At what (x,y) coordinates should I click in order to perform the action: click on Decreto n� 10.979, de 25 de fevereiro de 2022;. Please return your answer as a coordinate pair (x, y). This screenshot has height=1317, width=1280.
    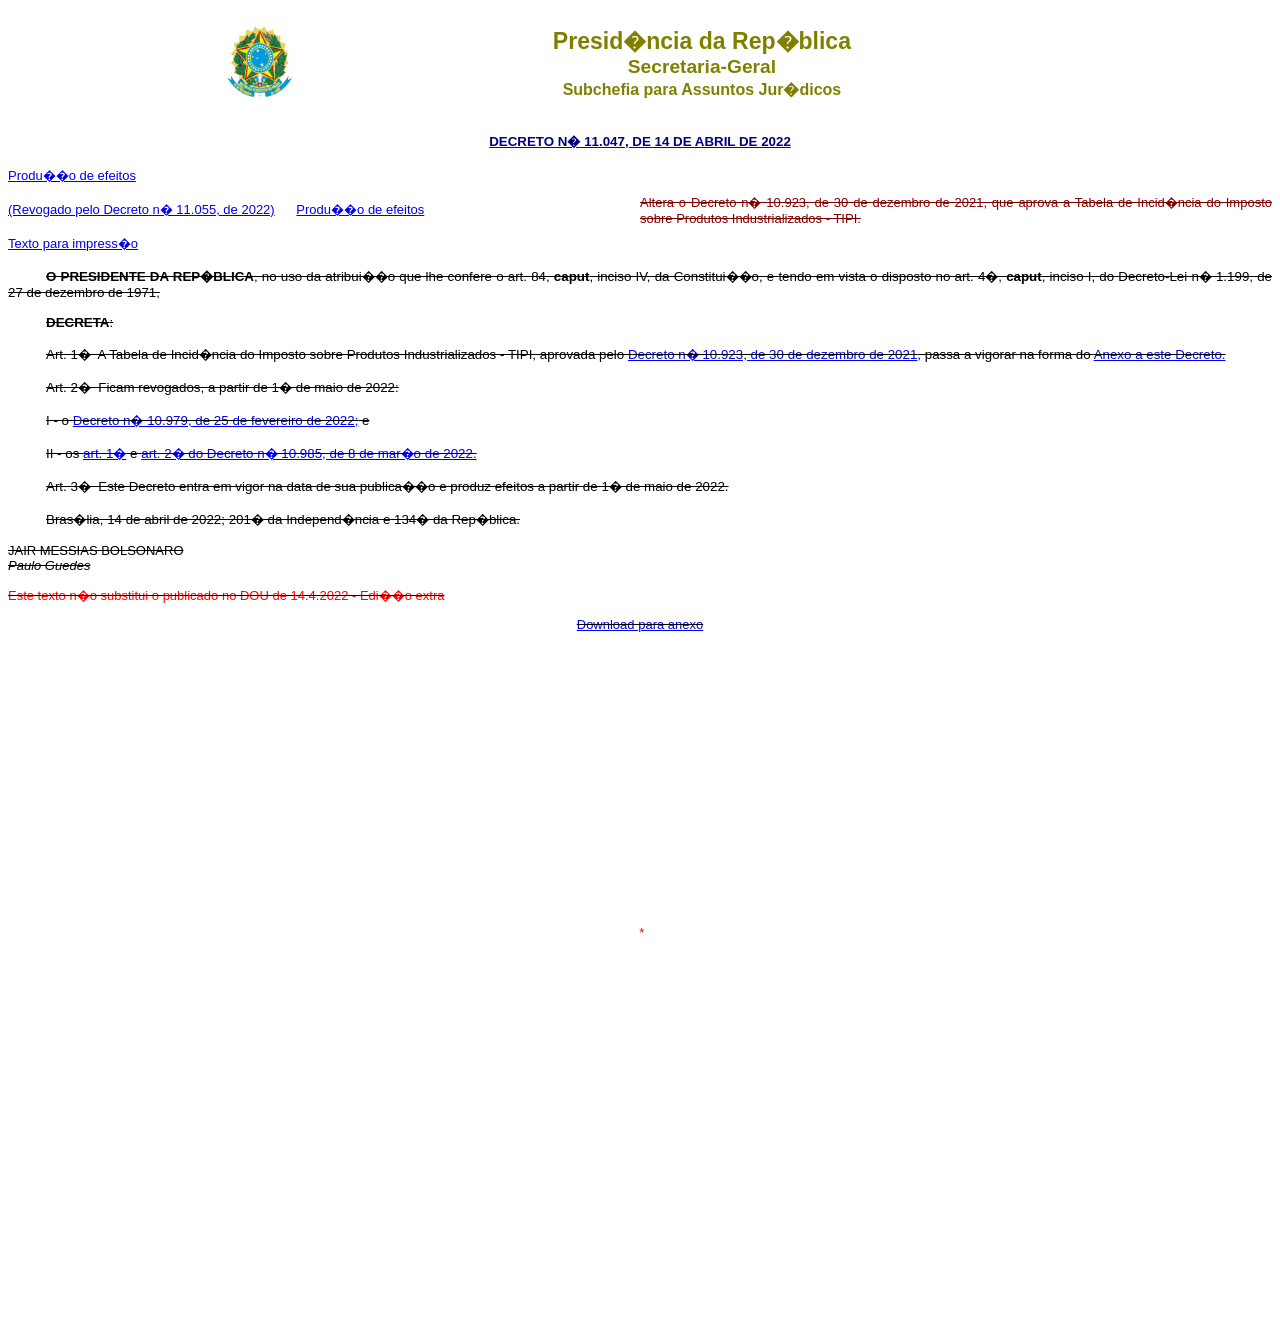
    Looking at the image, I should click on (216, 420).